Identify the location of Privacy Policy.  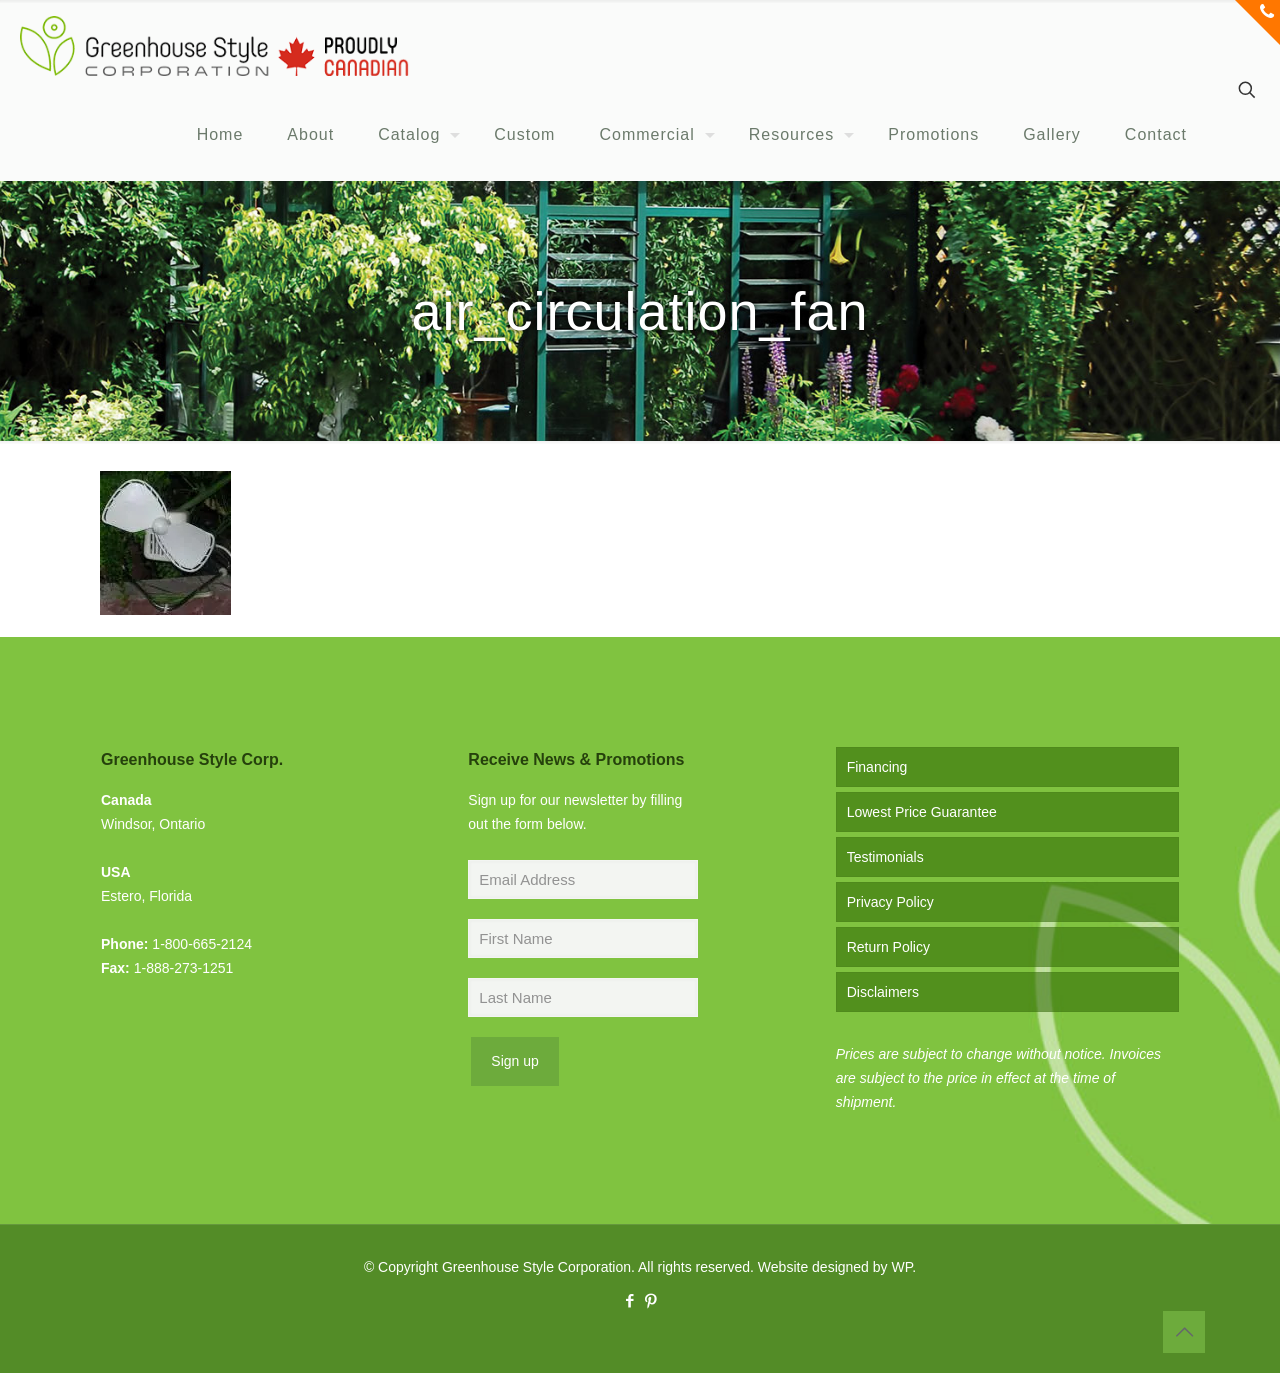
(890, 902).